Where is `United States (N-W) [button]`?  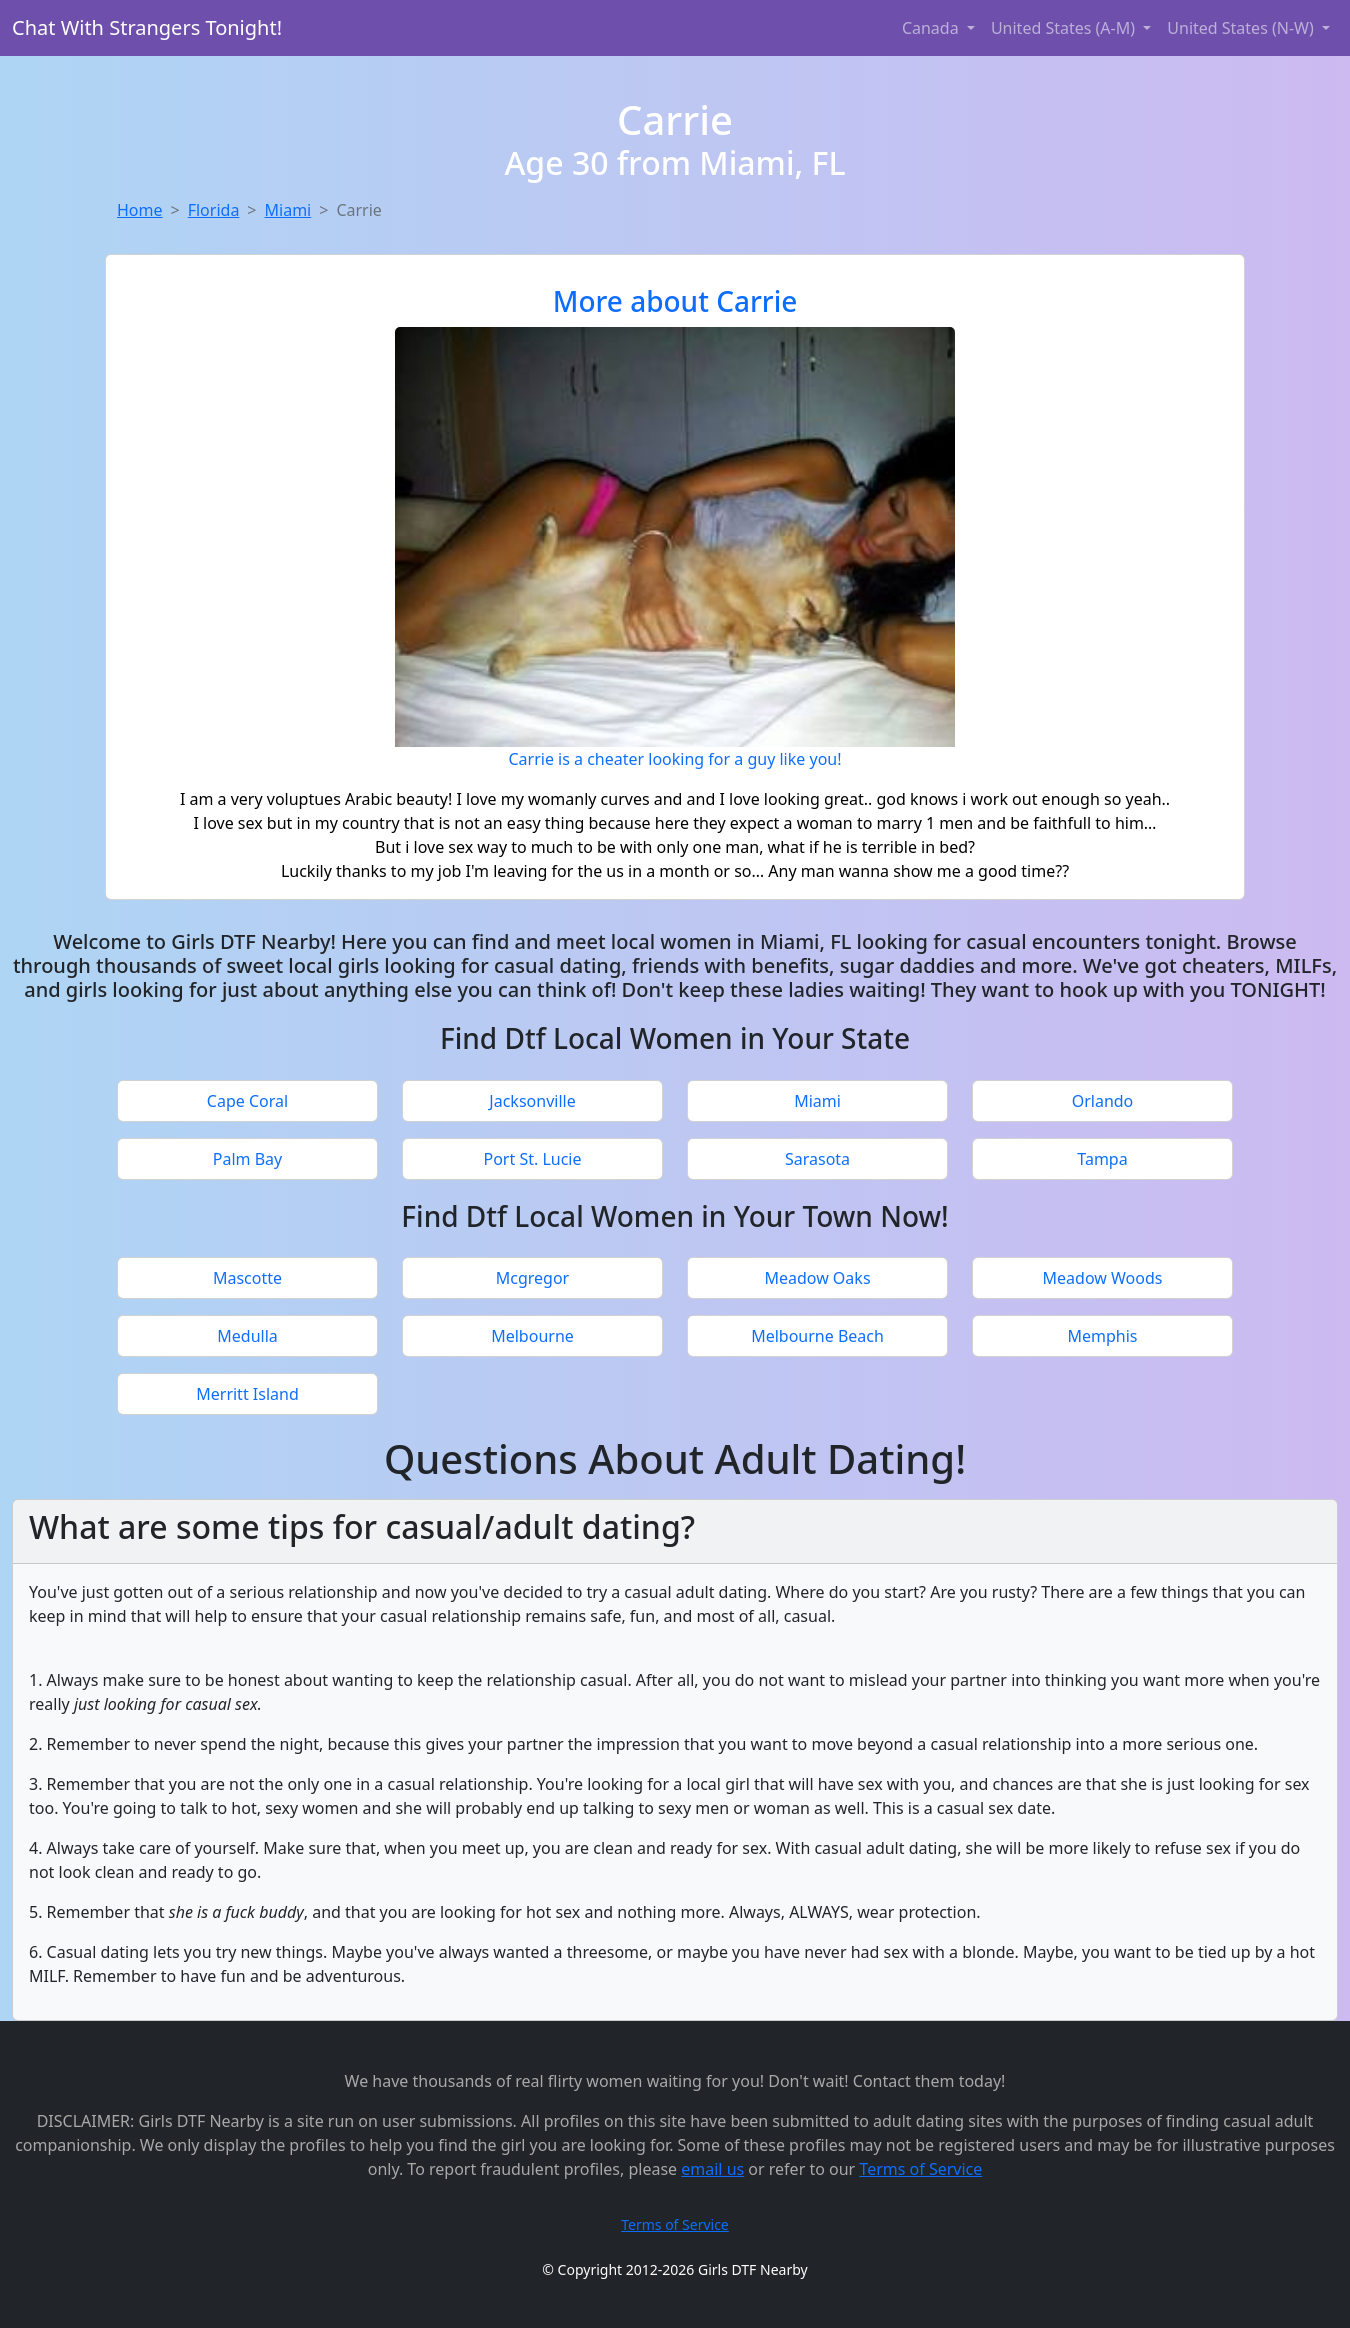
United States (N-W) [button] is located at coordinates (1242, 28).